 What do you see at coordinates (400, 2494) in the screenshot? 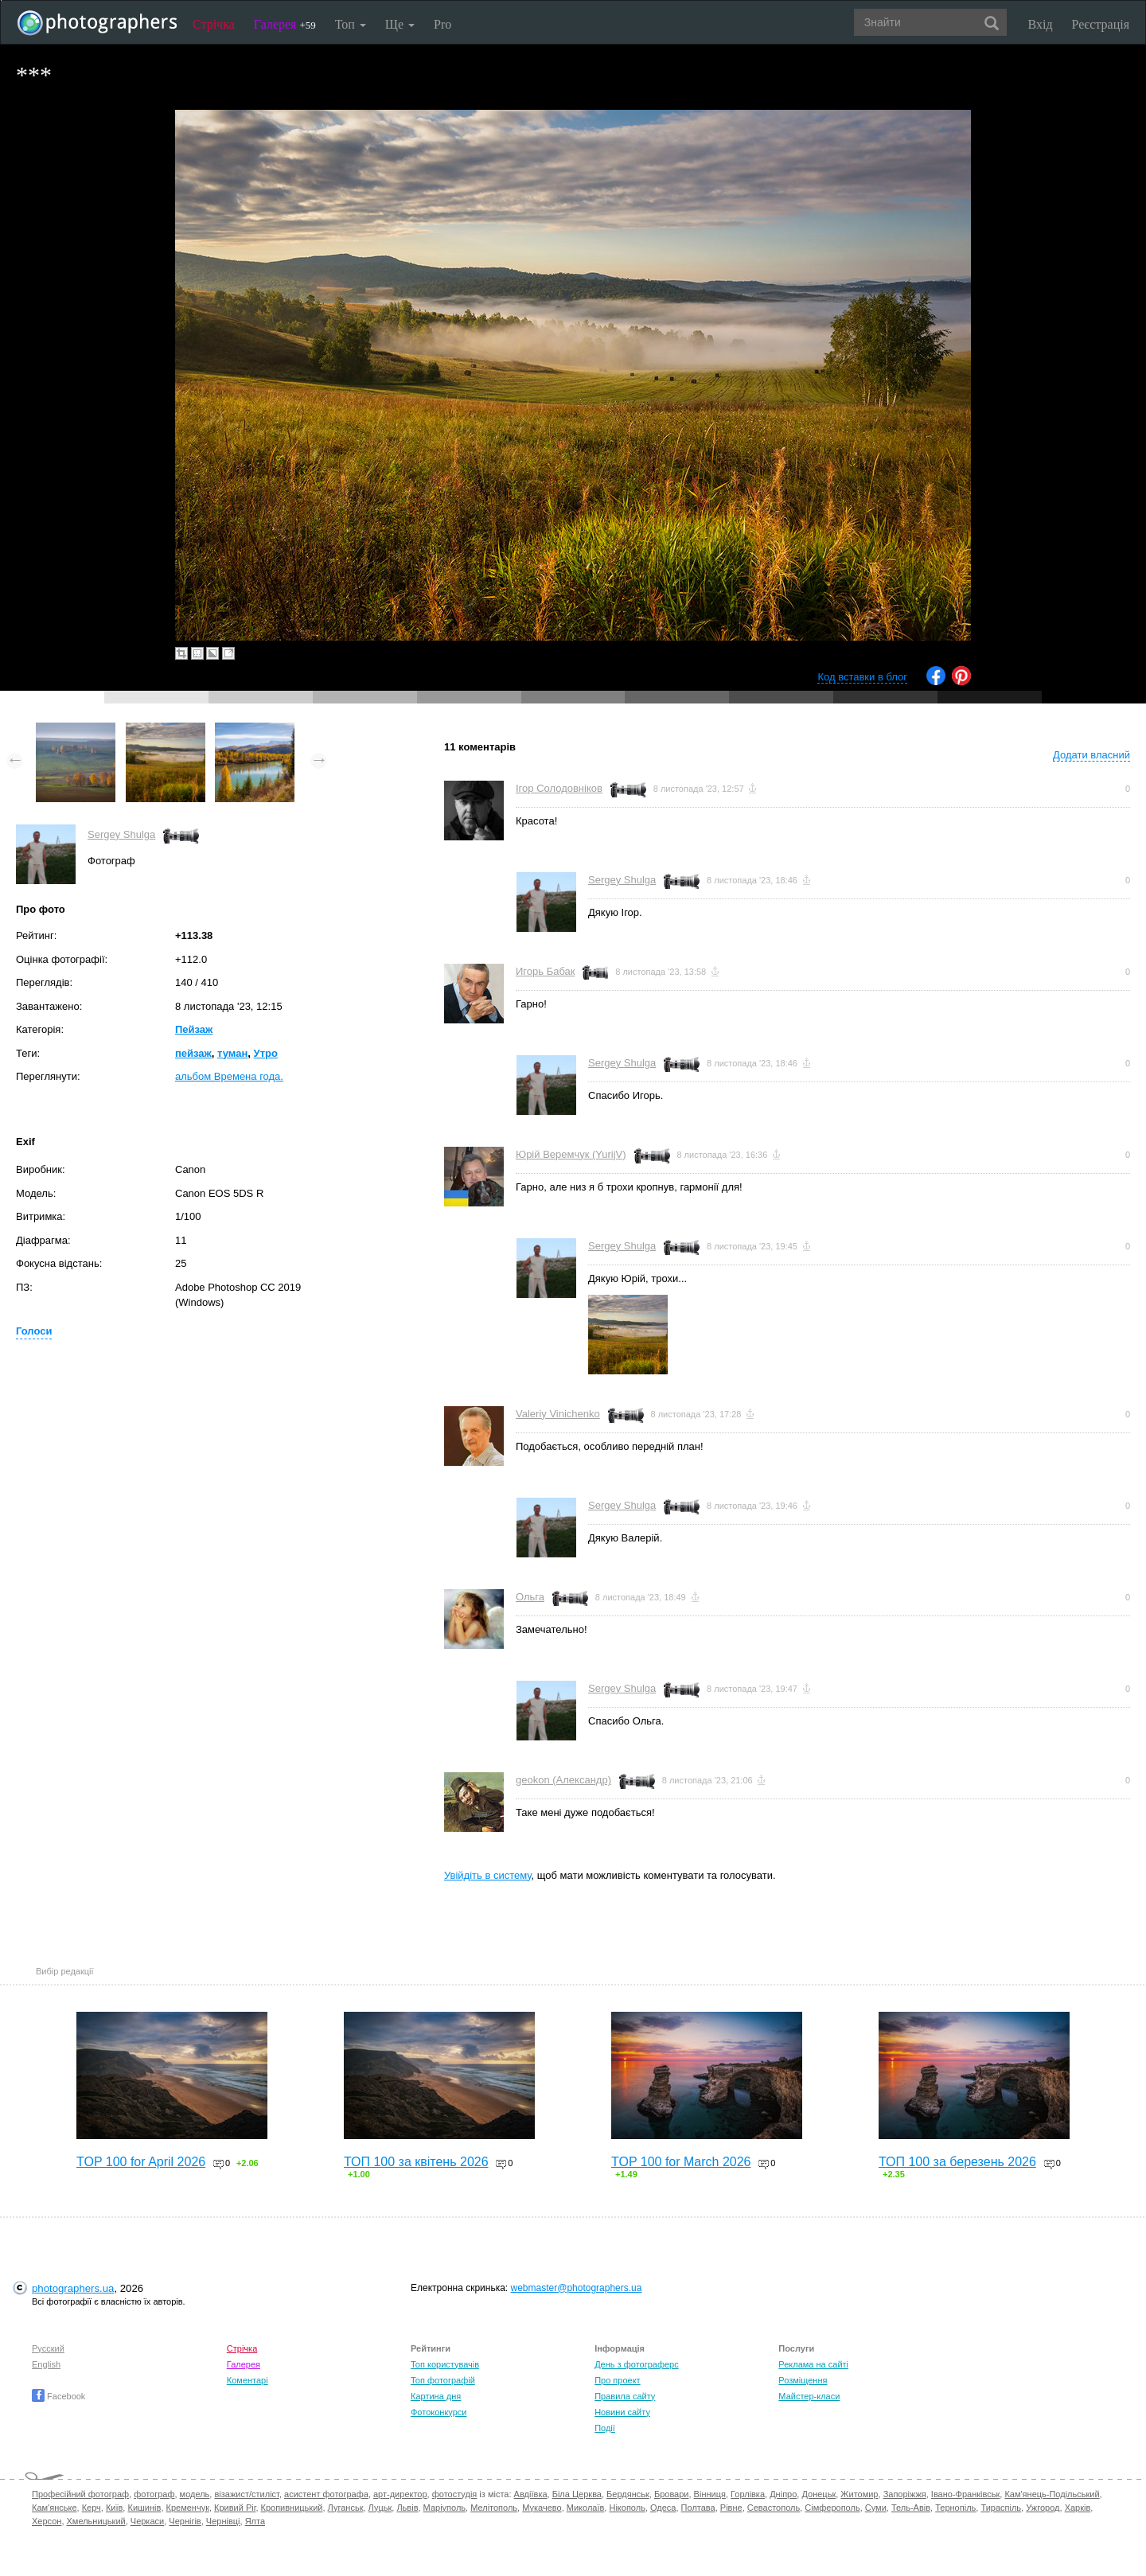
I see `арт-директор` at bounding box center [400, 2494].